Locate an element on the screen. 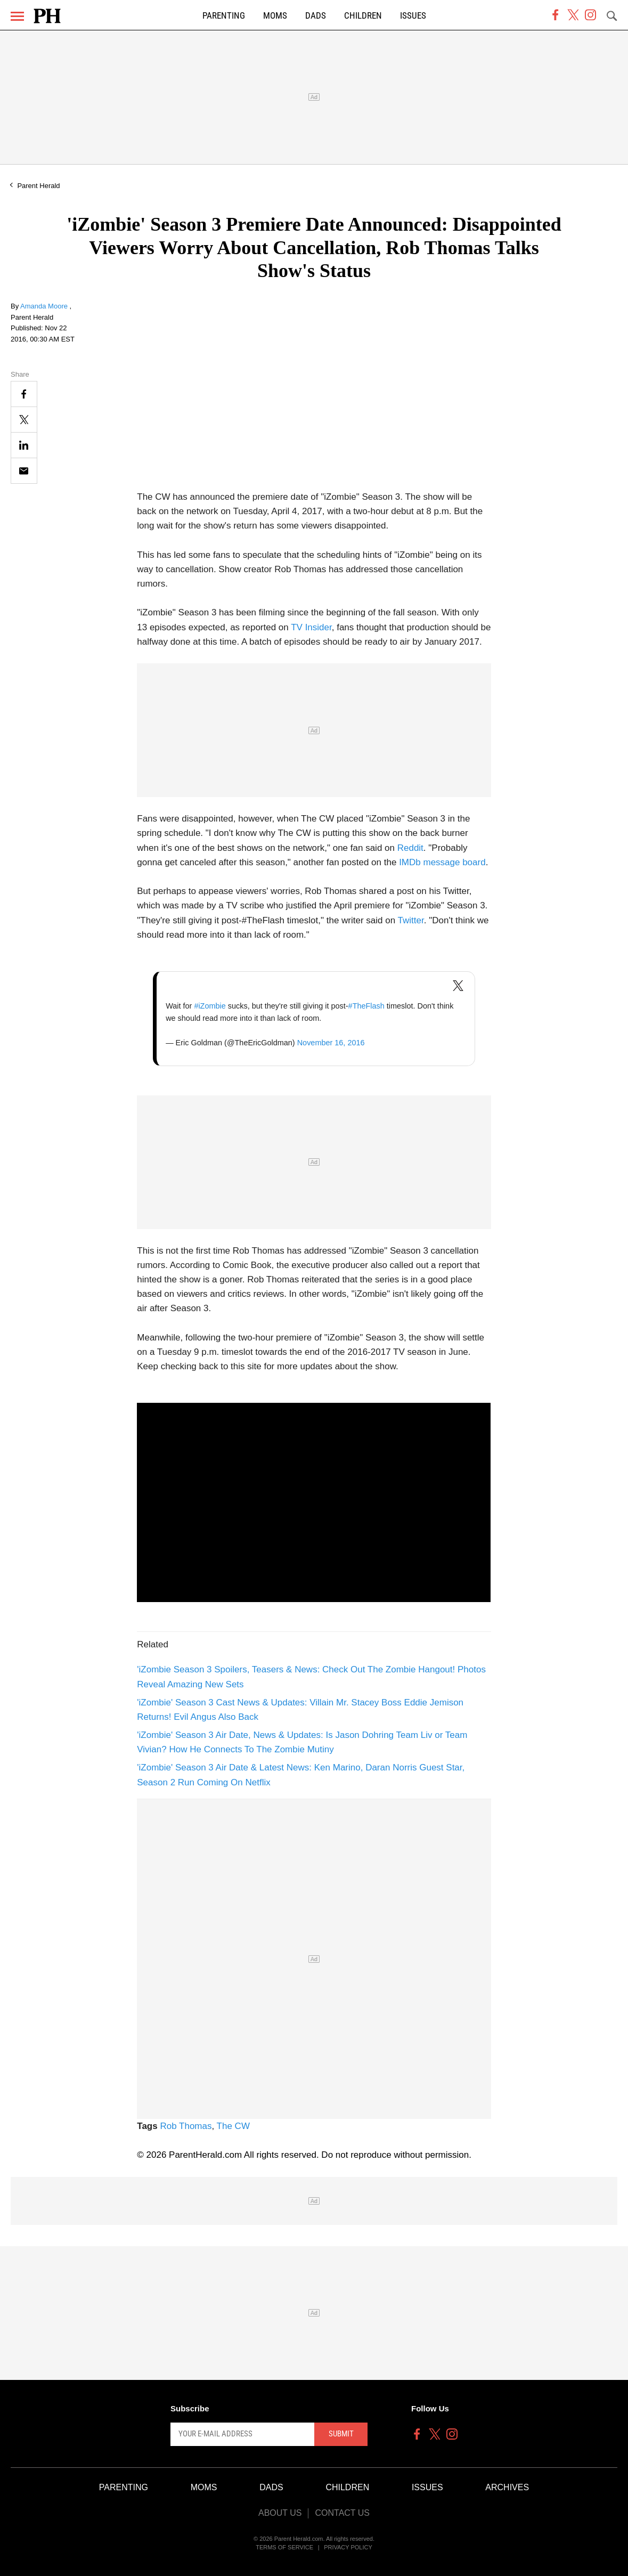  Rob Thomas is located at coordinates (185, 2126).